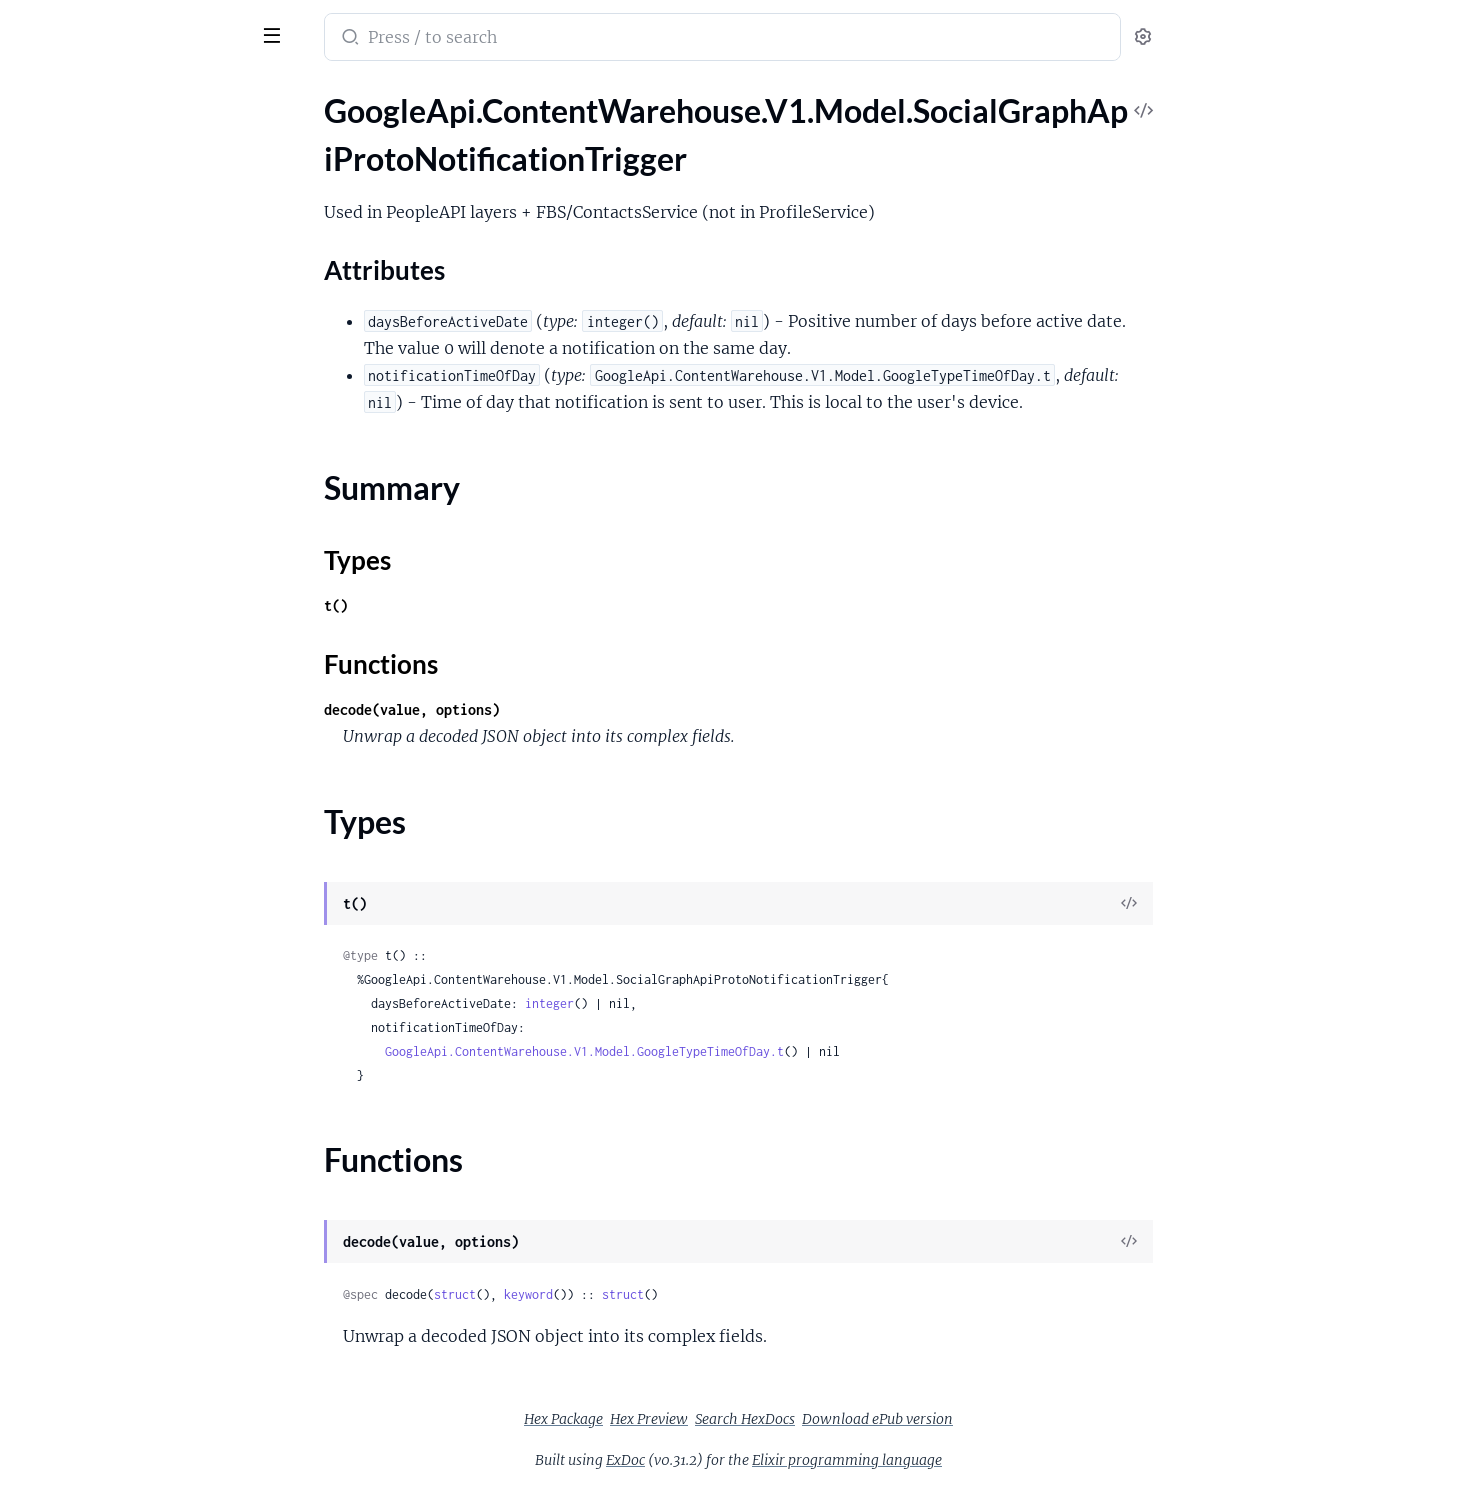  Describe the element at coordinates (142, 422) in the screenshot. I see `GoogleApi.ContentWarehouse.V1.Model.SocialGraphApiProtoPhotoOverlay` at that location.